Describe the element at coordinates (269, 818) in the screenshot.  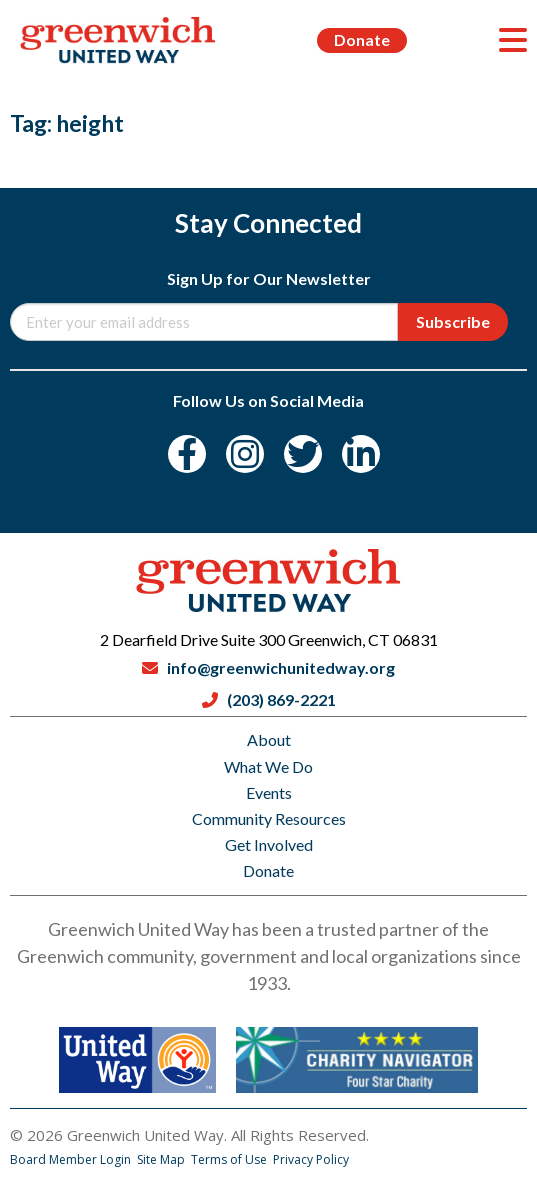
I see `Community Resources` at that location.